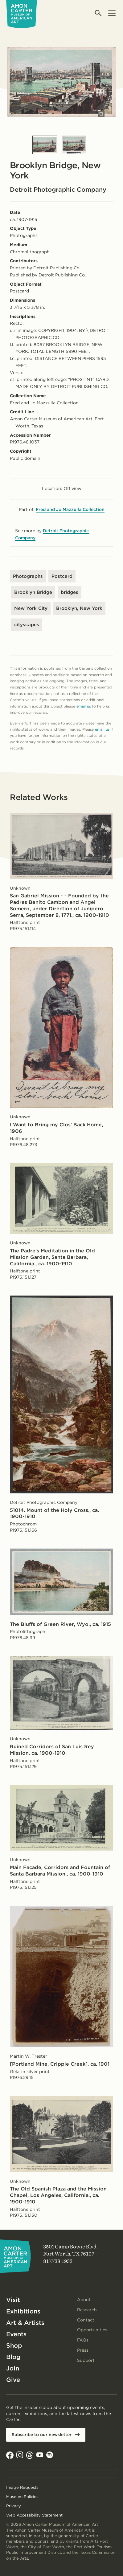  Describe the element at coordinates (33, 592) in the screenshot. I see `Brooklyn Bridge` at that location.